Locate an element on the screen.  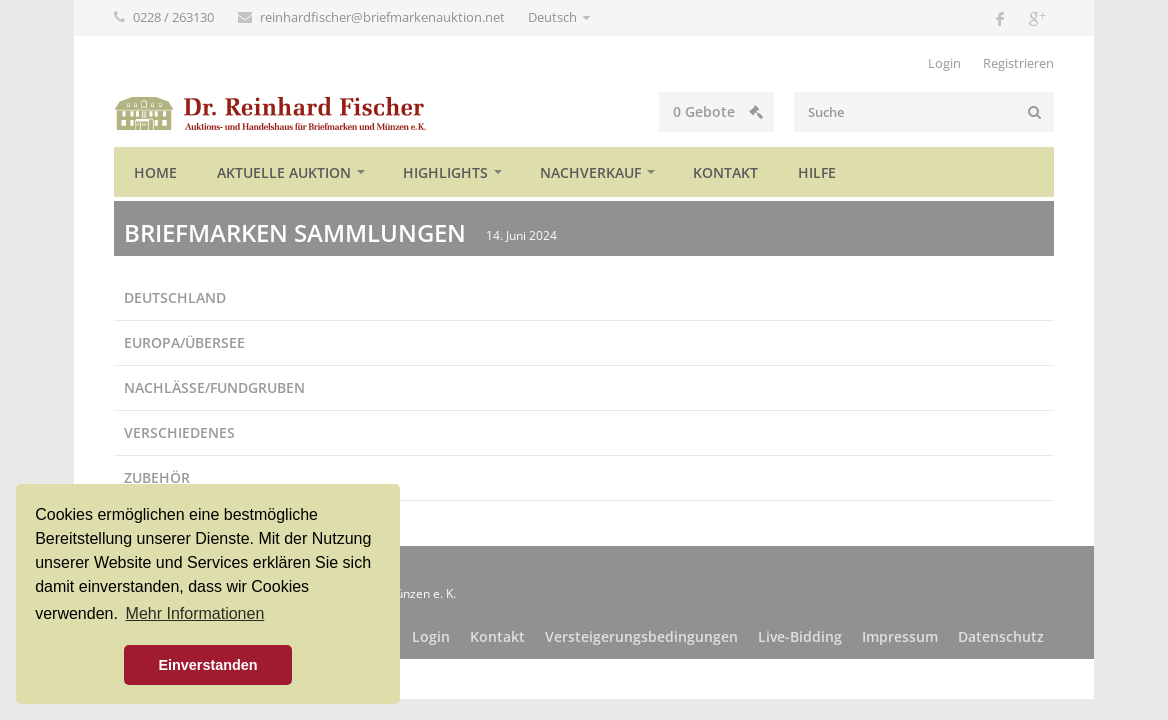
Impressum is located at coordinates (900, 636).